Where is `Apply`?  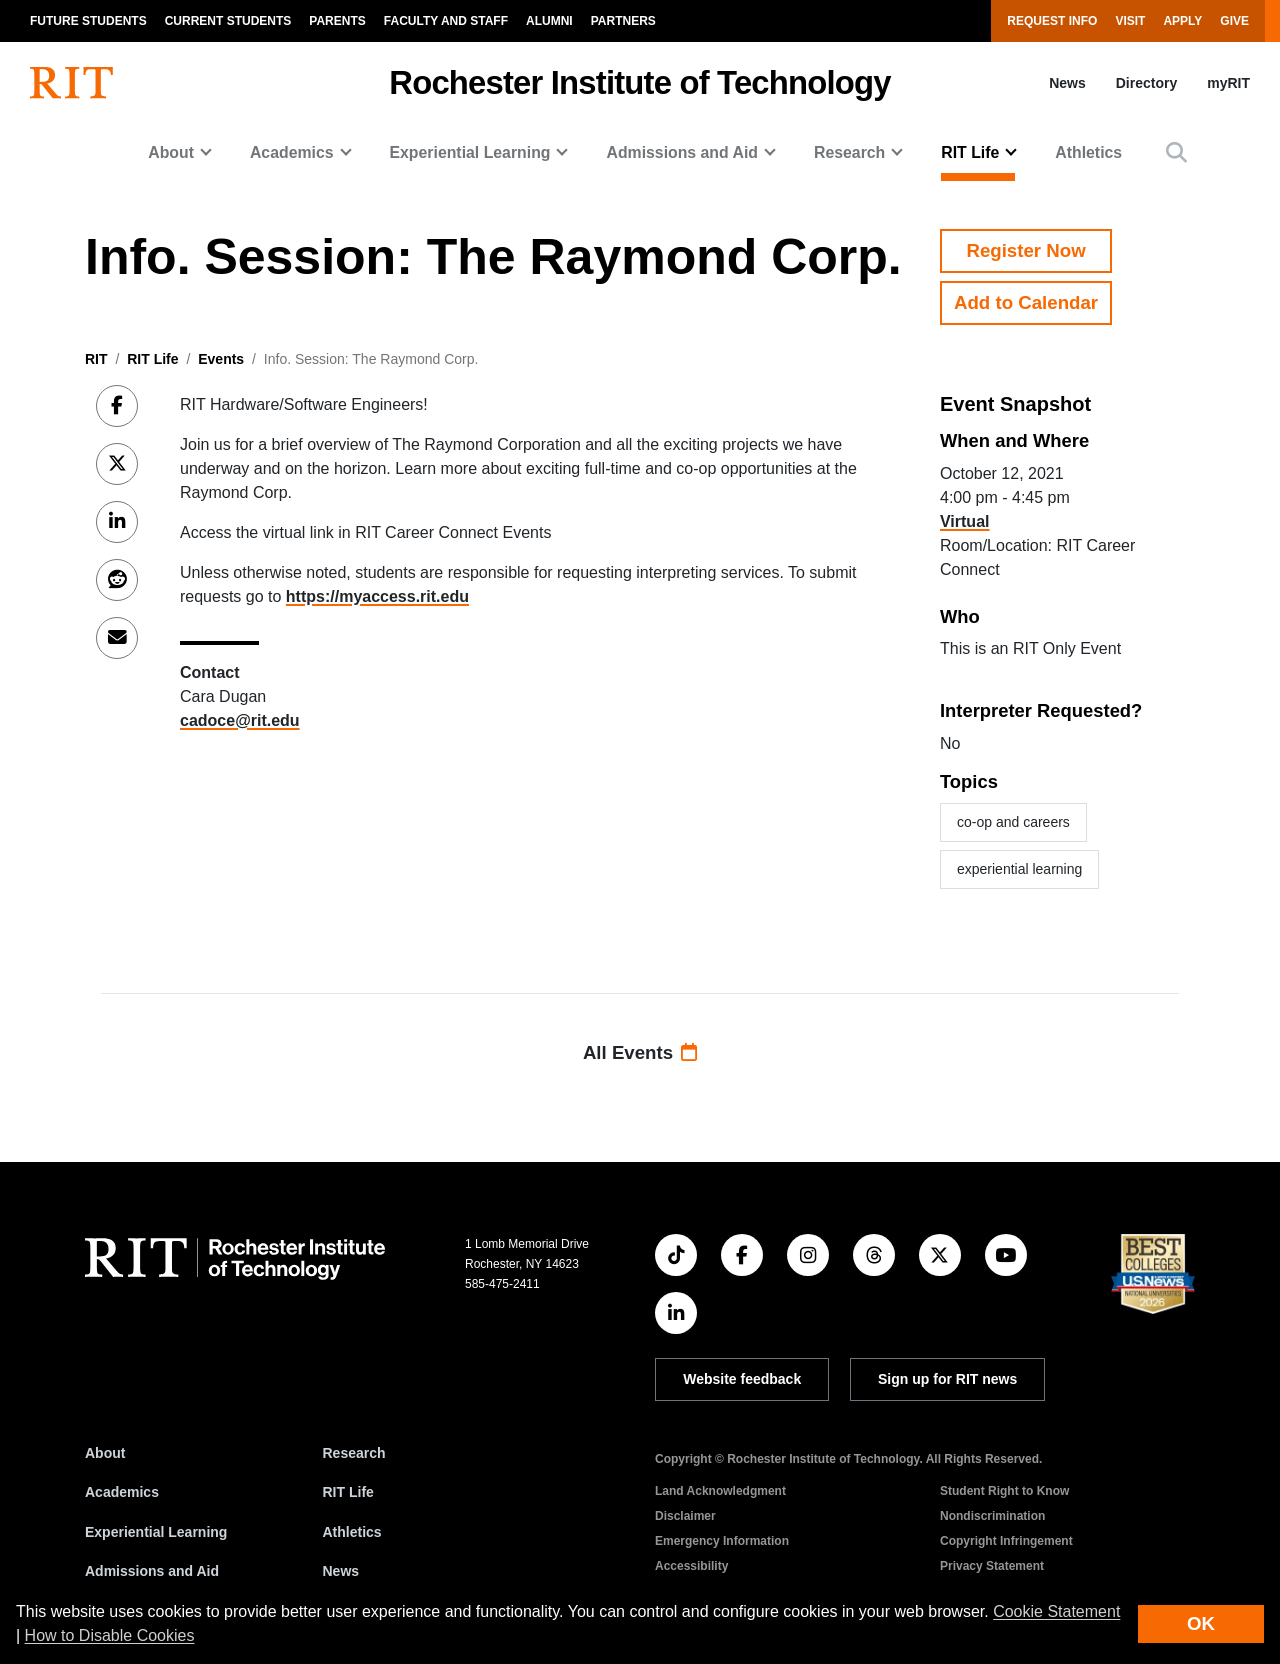
Apply is located at coordinates (1182, 21).